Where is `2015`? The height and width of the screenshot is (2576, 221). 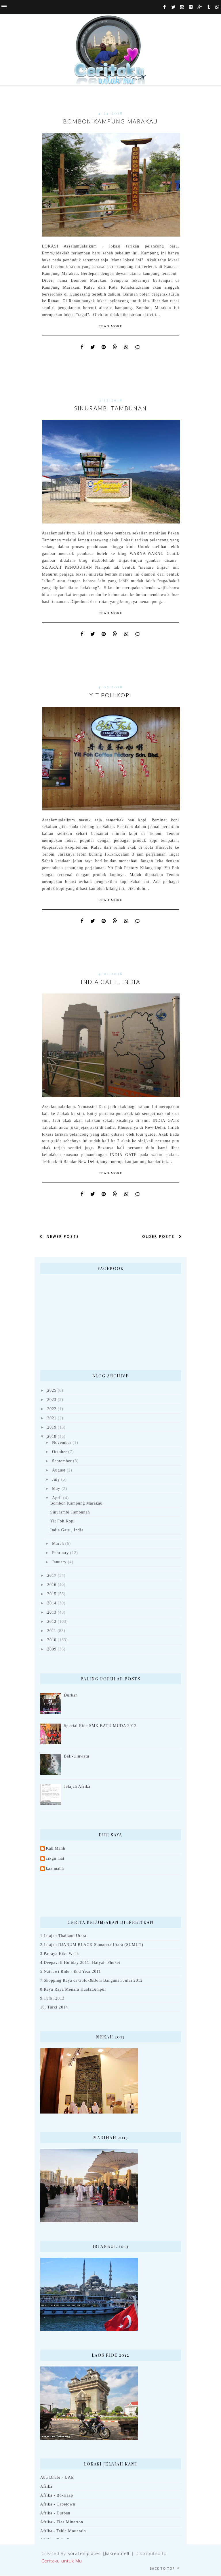 2015 is located at coordinates (51, 1594).